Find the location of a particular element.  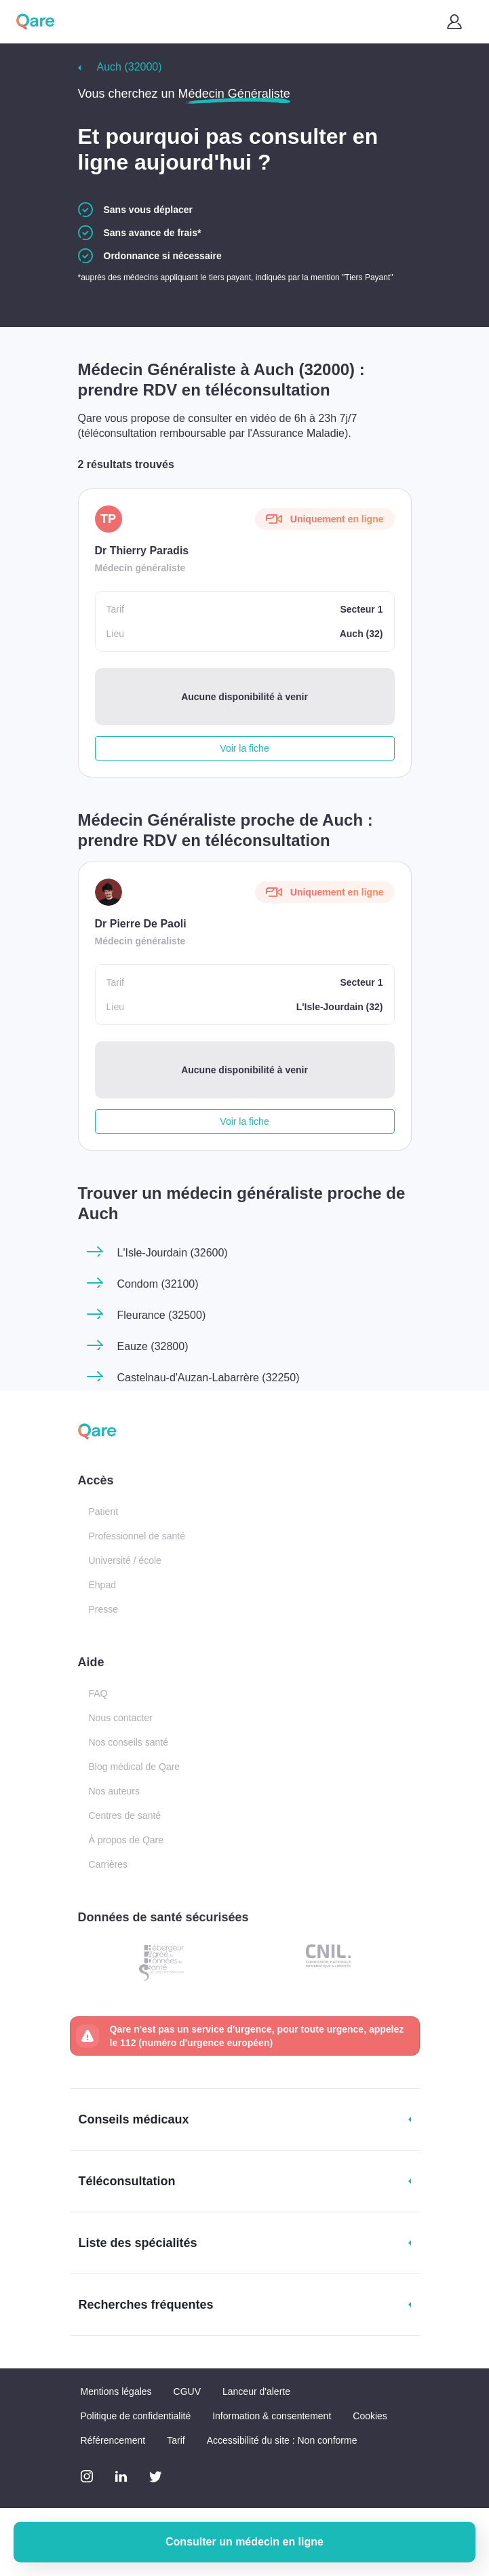

FAQ is located at coordinates (98, 1693).